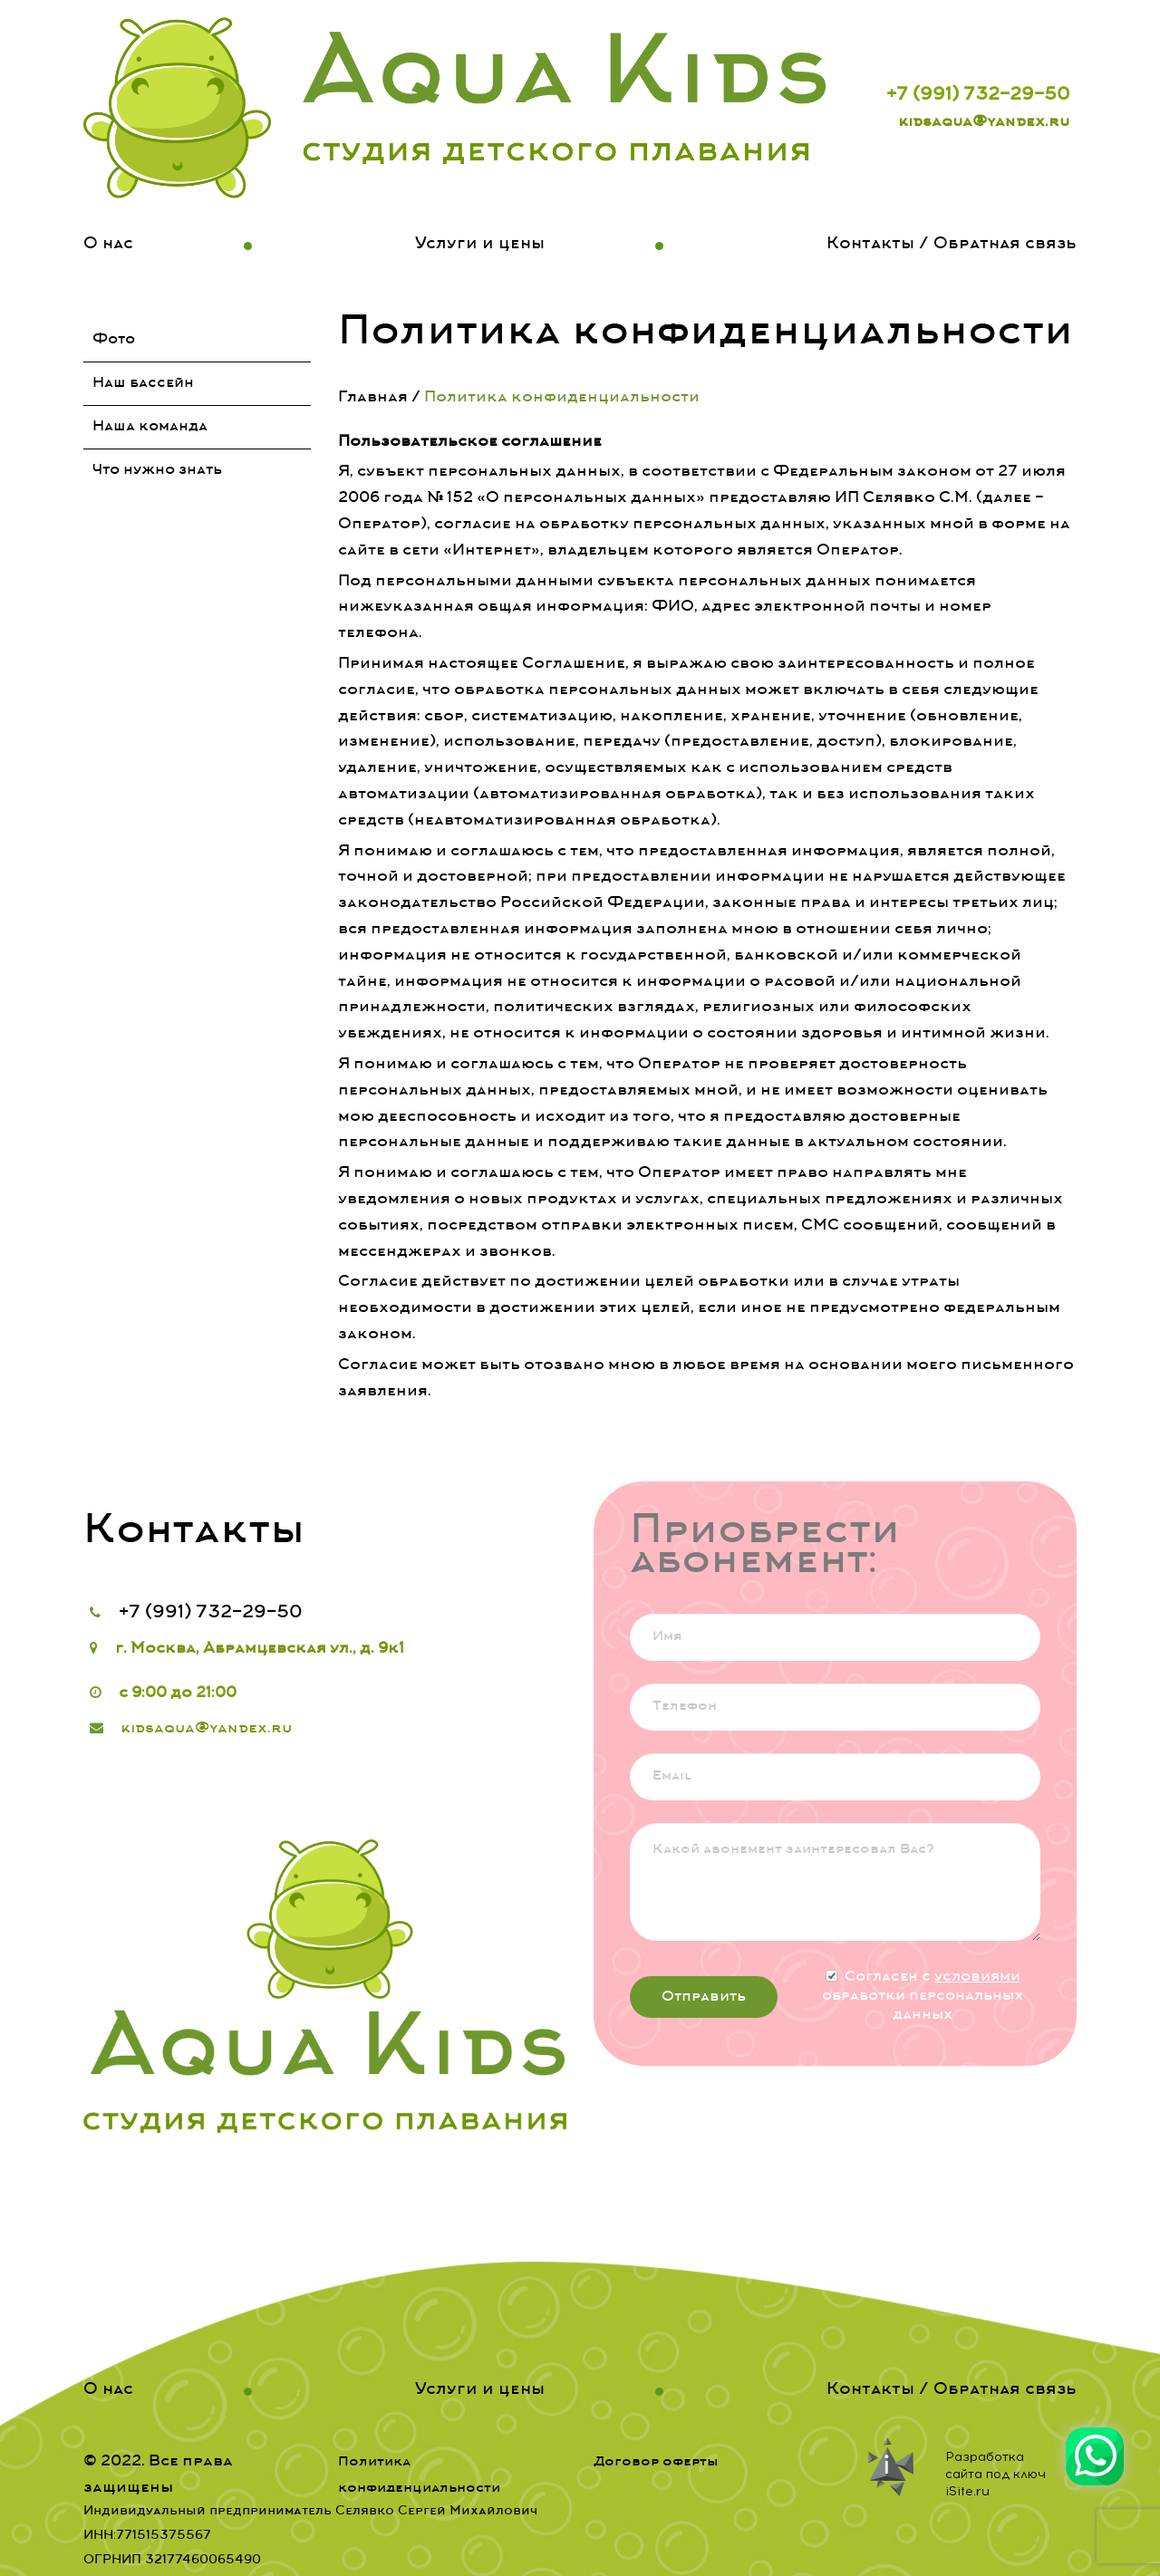 This screenshot has width=1160, height=2576. Describe the element at coordinates (922, 1996) in the screenshot. I see `Согласен с обработки персональных данных` at that location.